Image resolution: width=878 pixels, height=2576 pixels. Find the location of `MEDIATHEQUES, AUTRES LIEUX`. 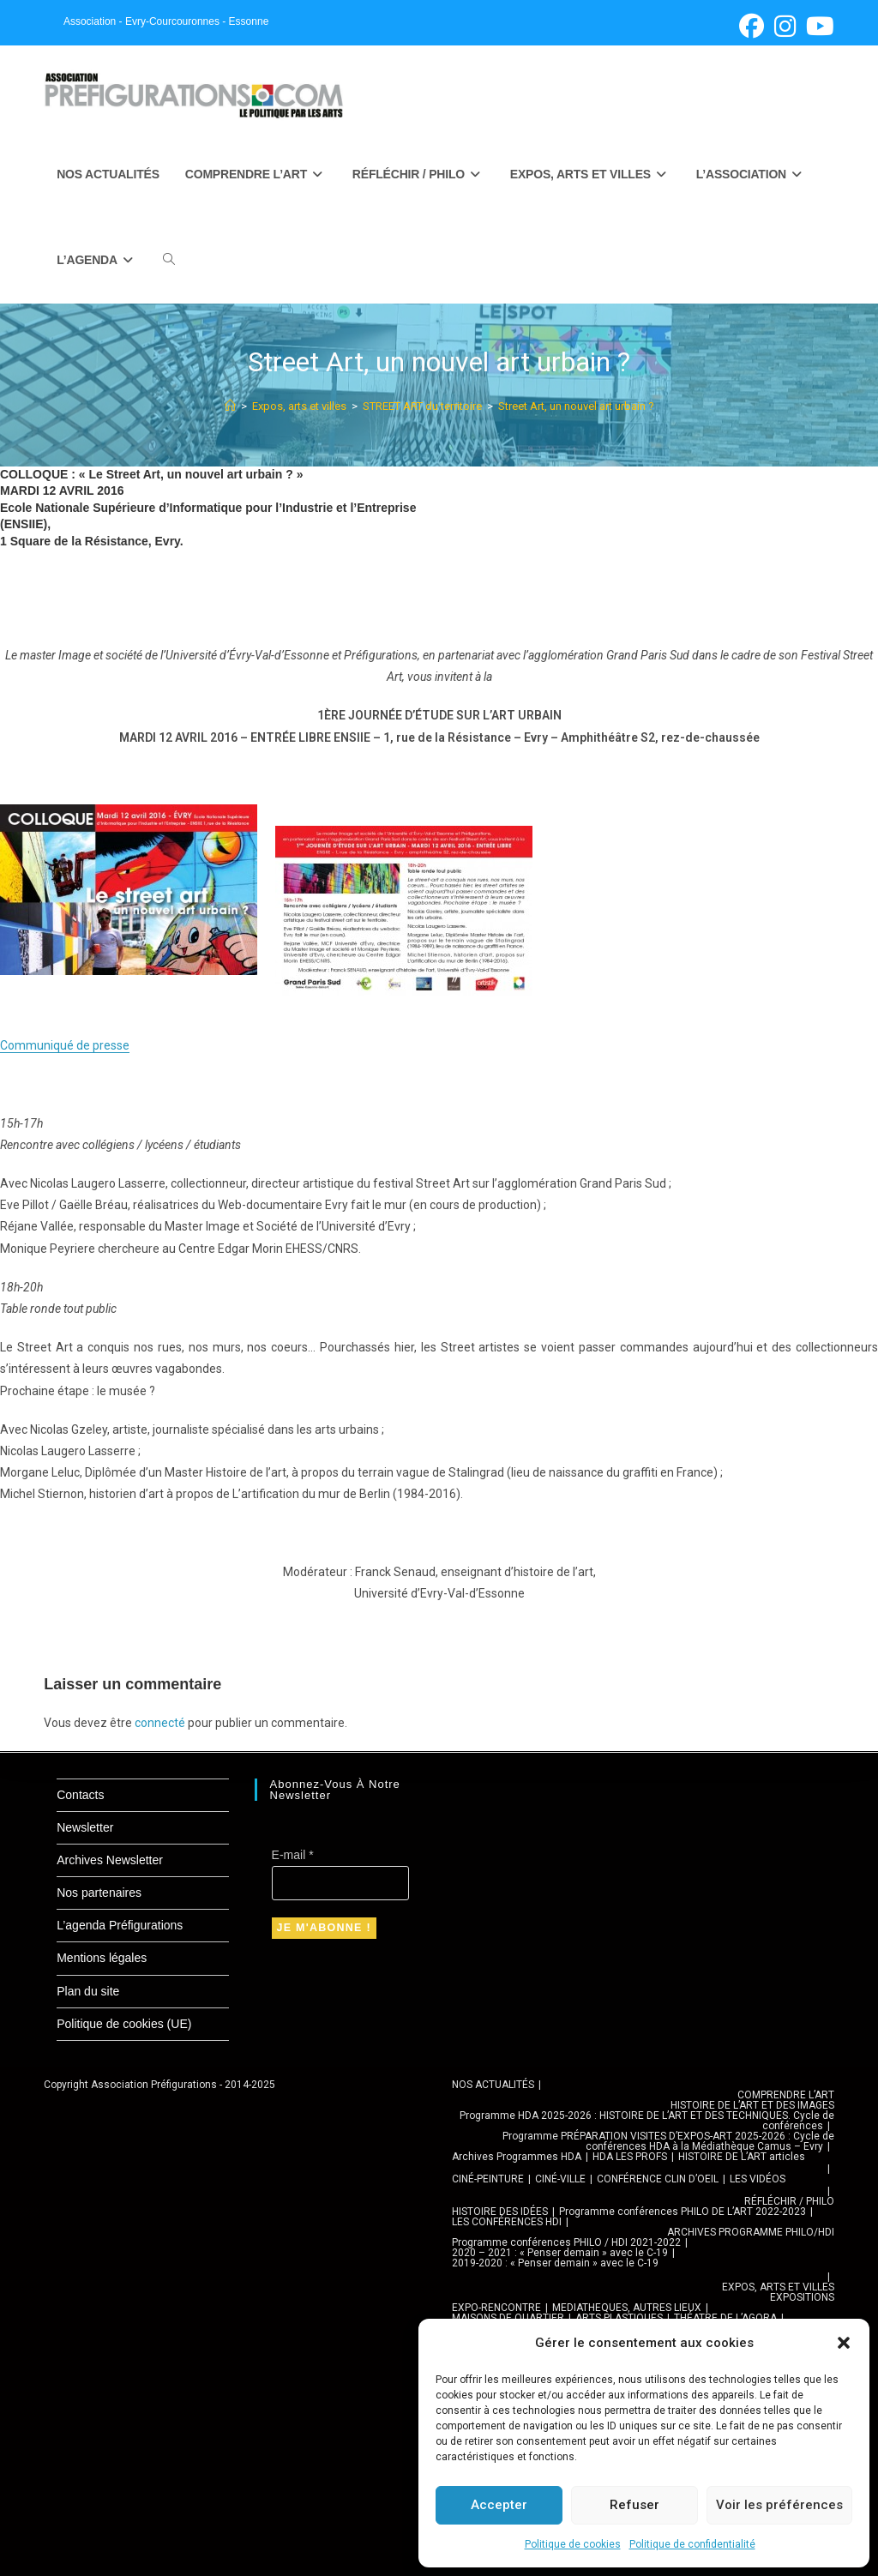

MEDIATHEQUES, AUTRES LIEUX is located at coordinates (626, 2308).